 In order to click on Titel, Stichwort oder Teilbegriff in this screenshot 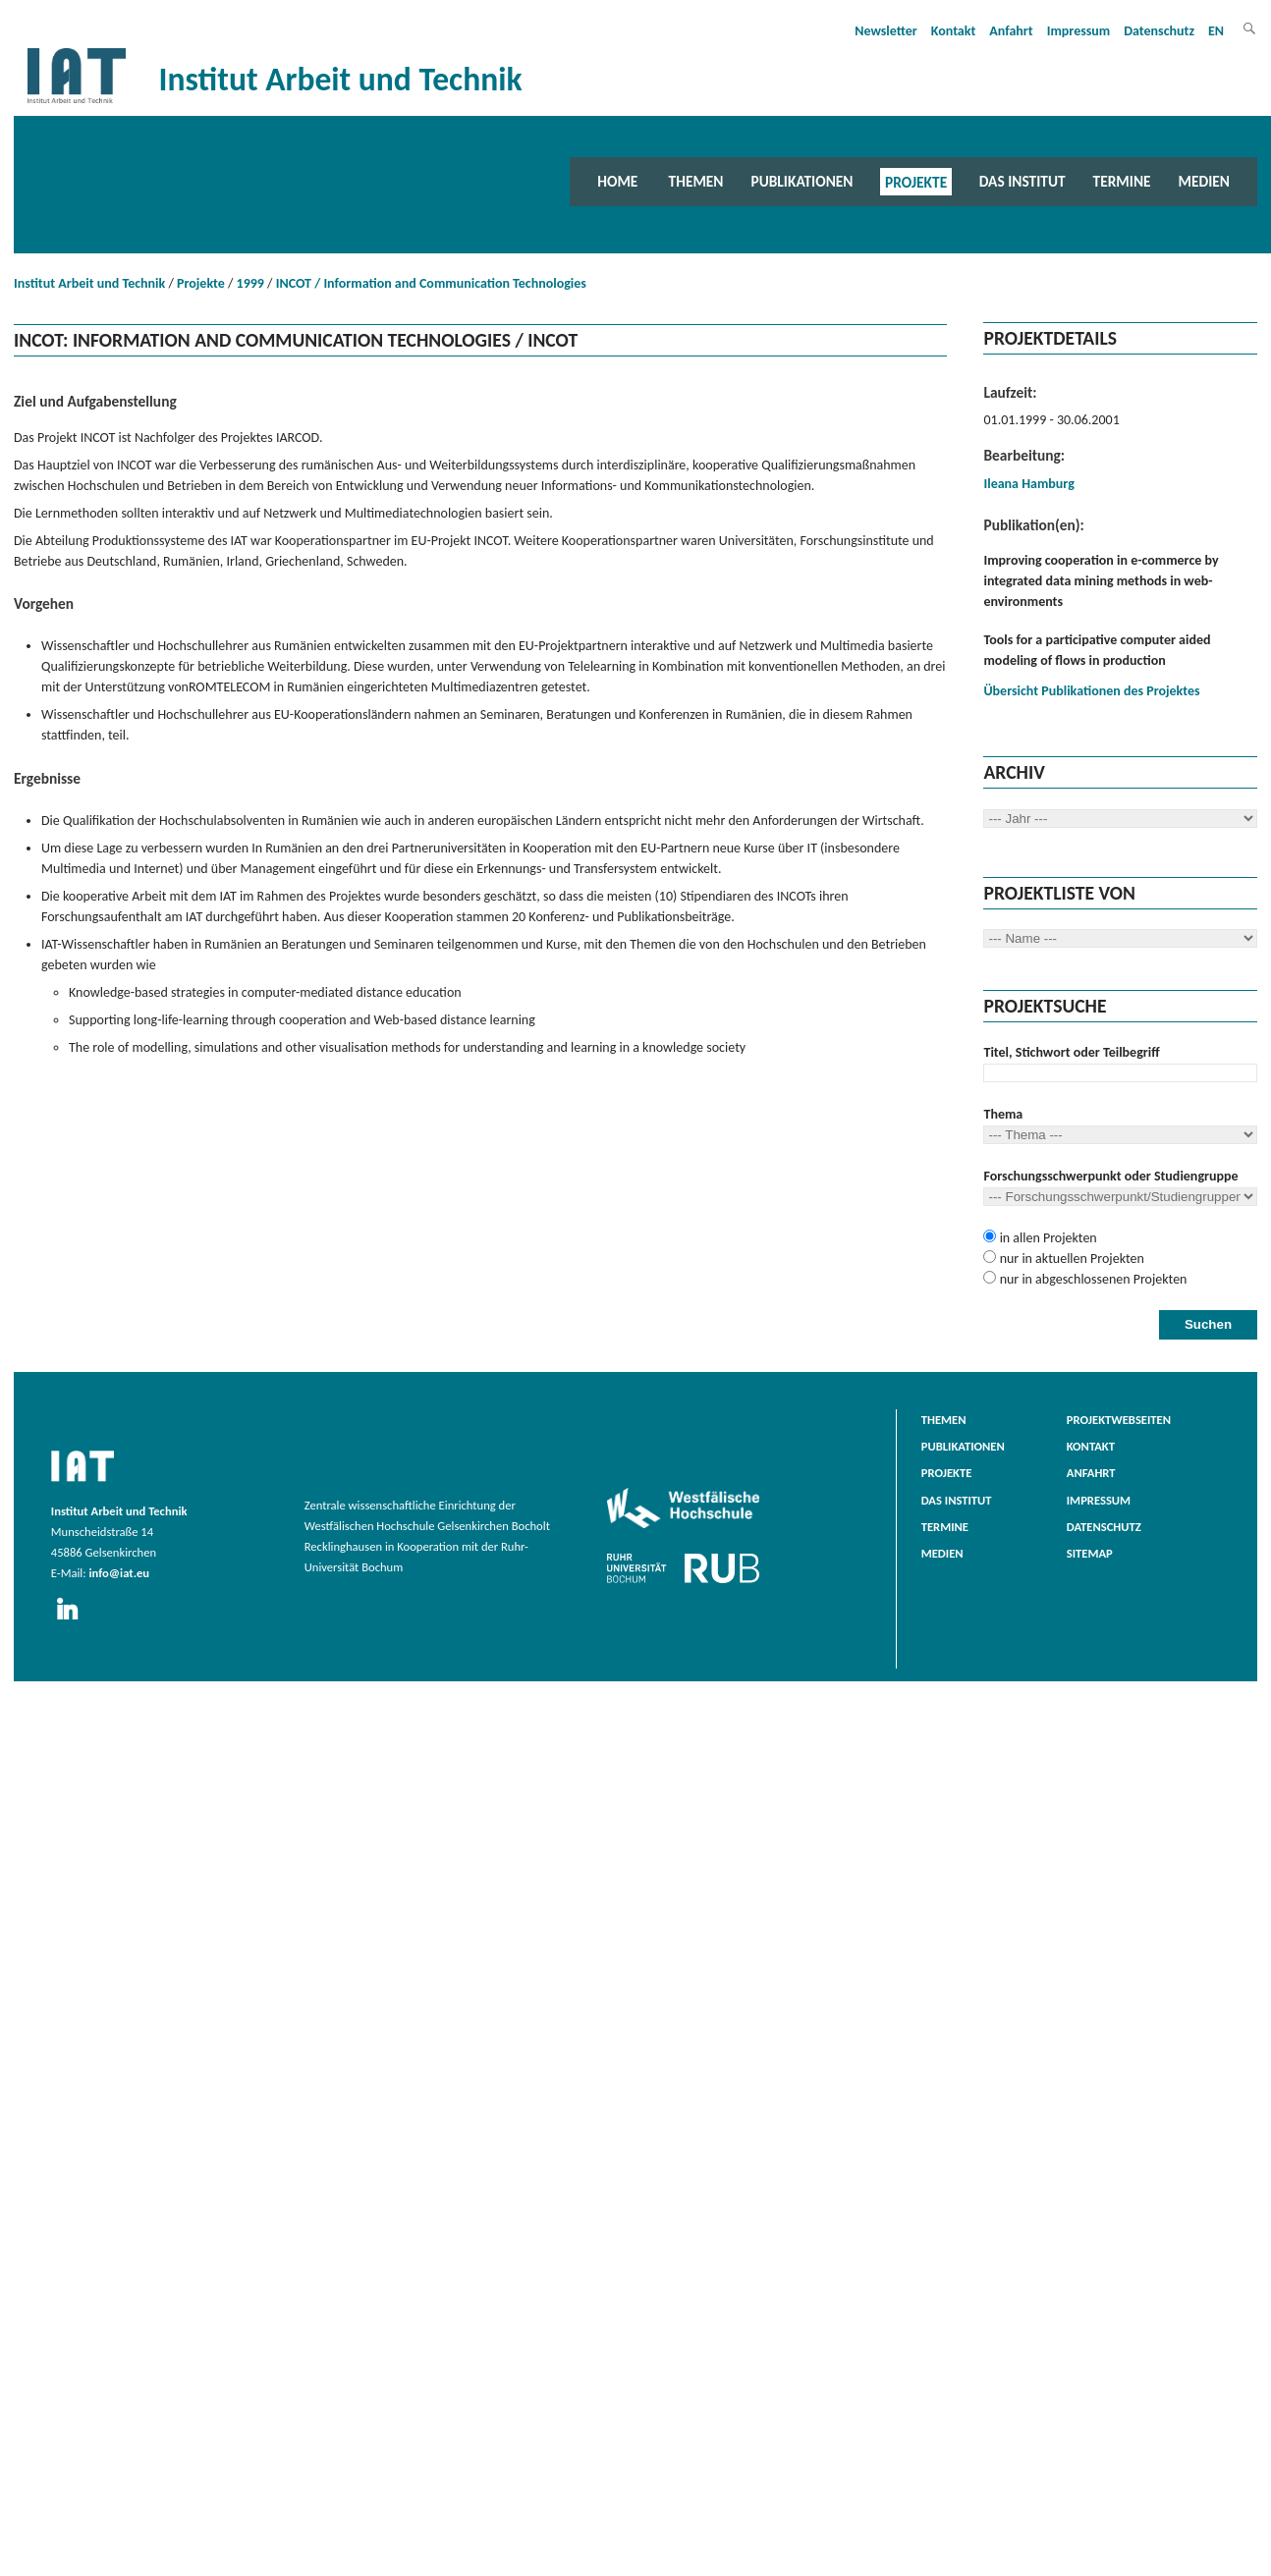, I will do `click(1071, 1052)`.